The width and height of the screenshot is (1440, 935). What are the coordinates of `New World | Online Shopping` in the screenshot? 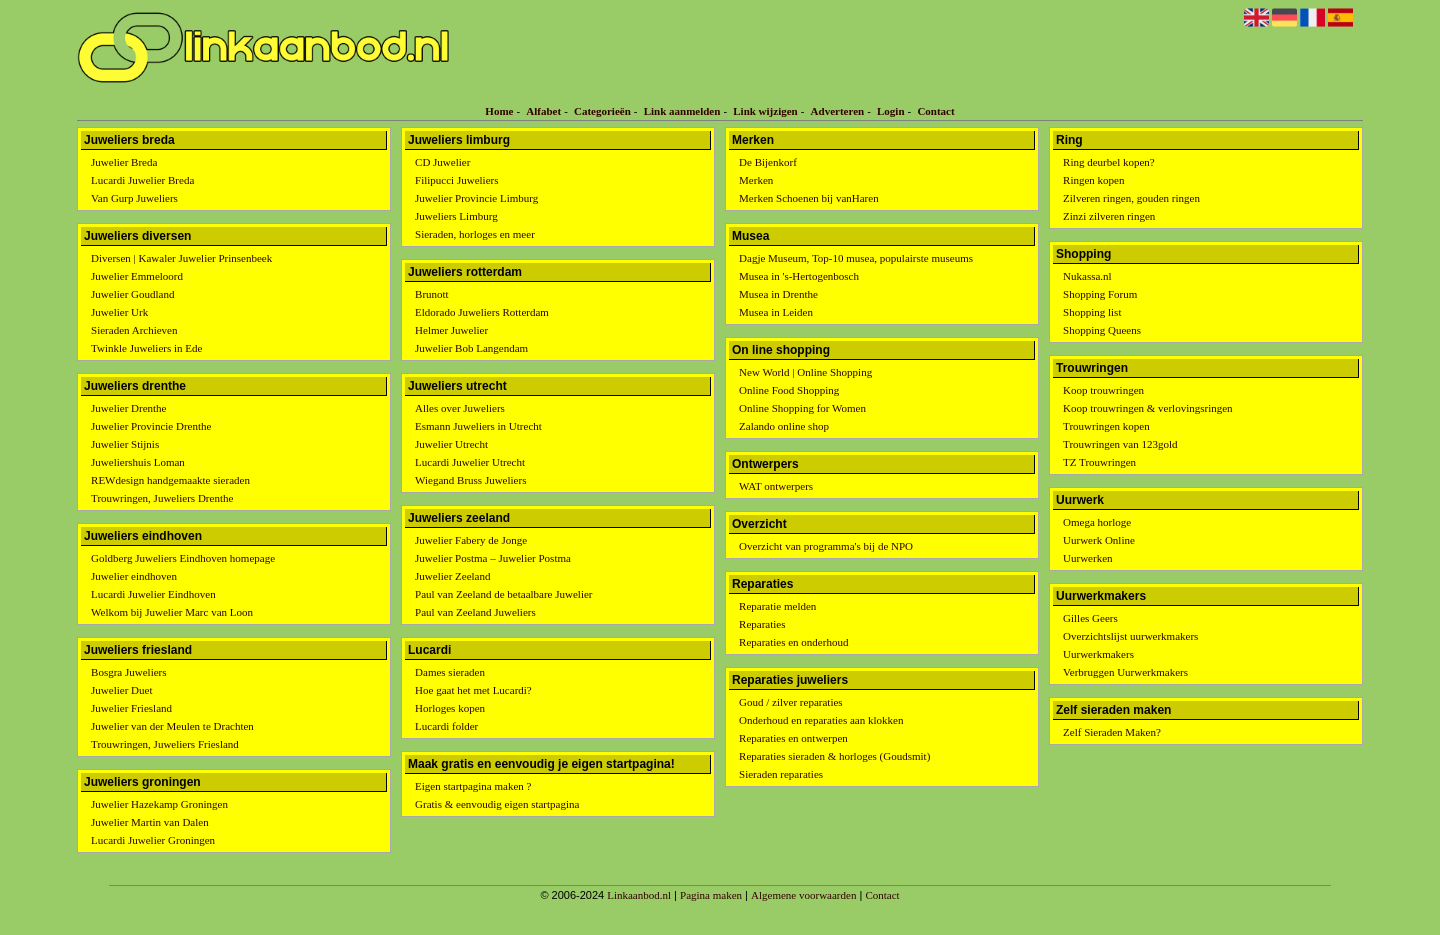 It's located at (805, 372).